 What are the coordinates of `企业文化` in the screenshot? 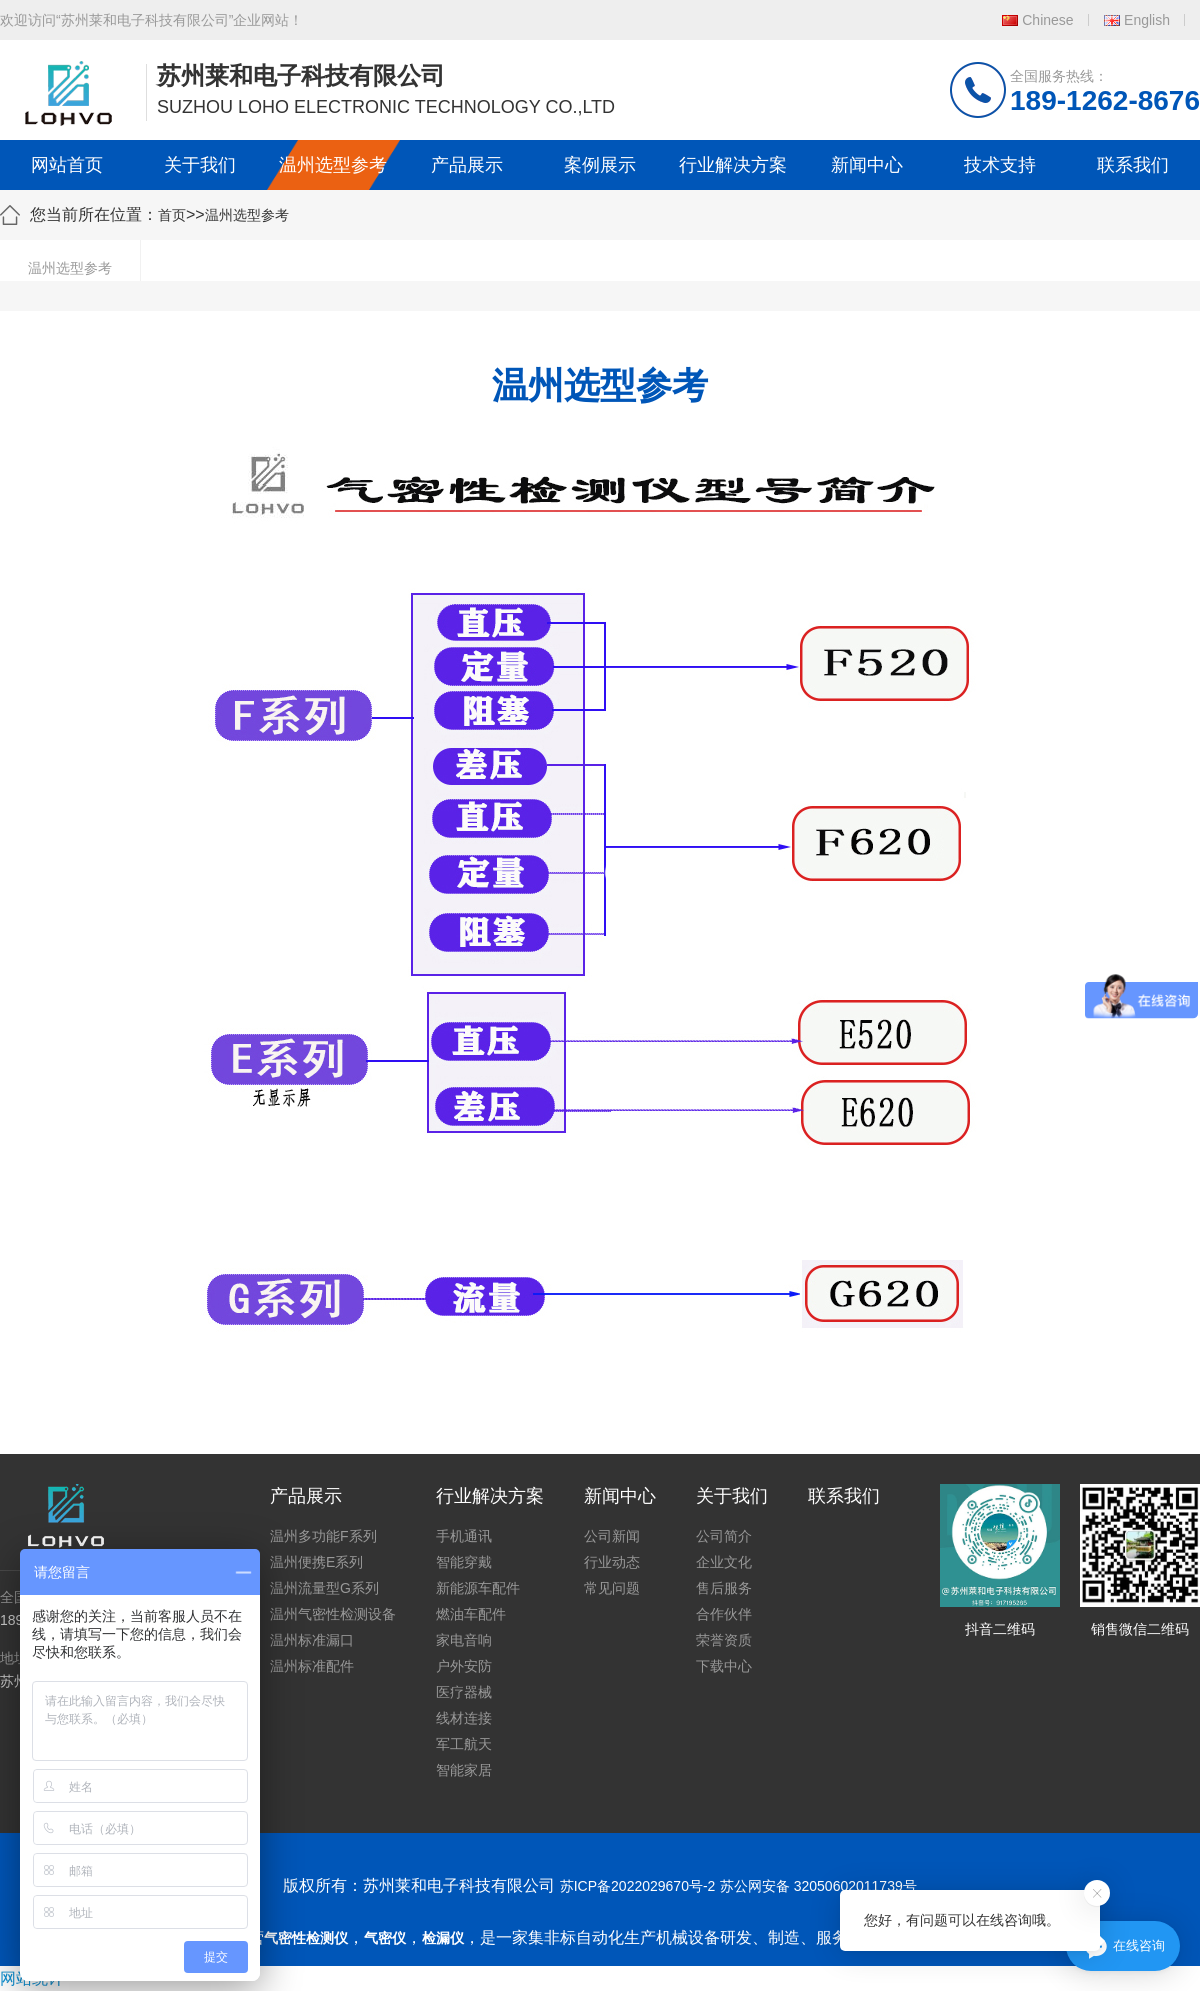 It's located at (724, 1562).